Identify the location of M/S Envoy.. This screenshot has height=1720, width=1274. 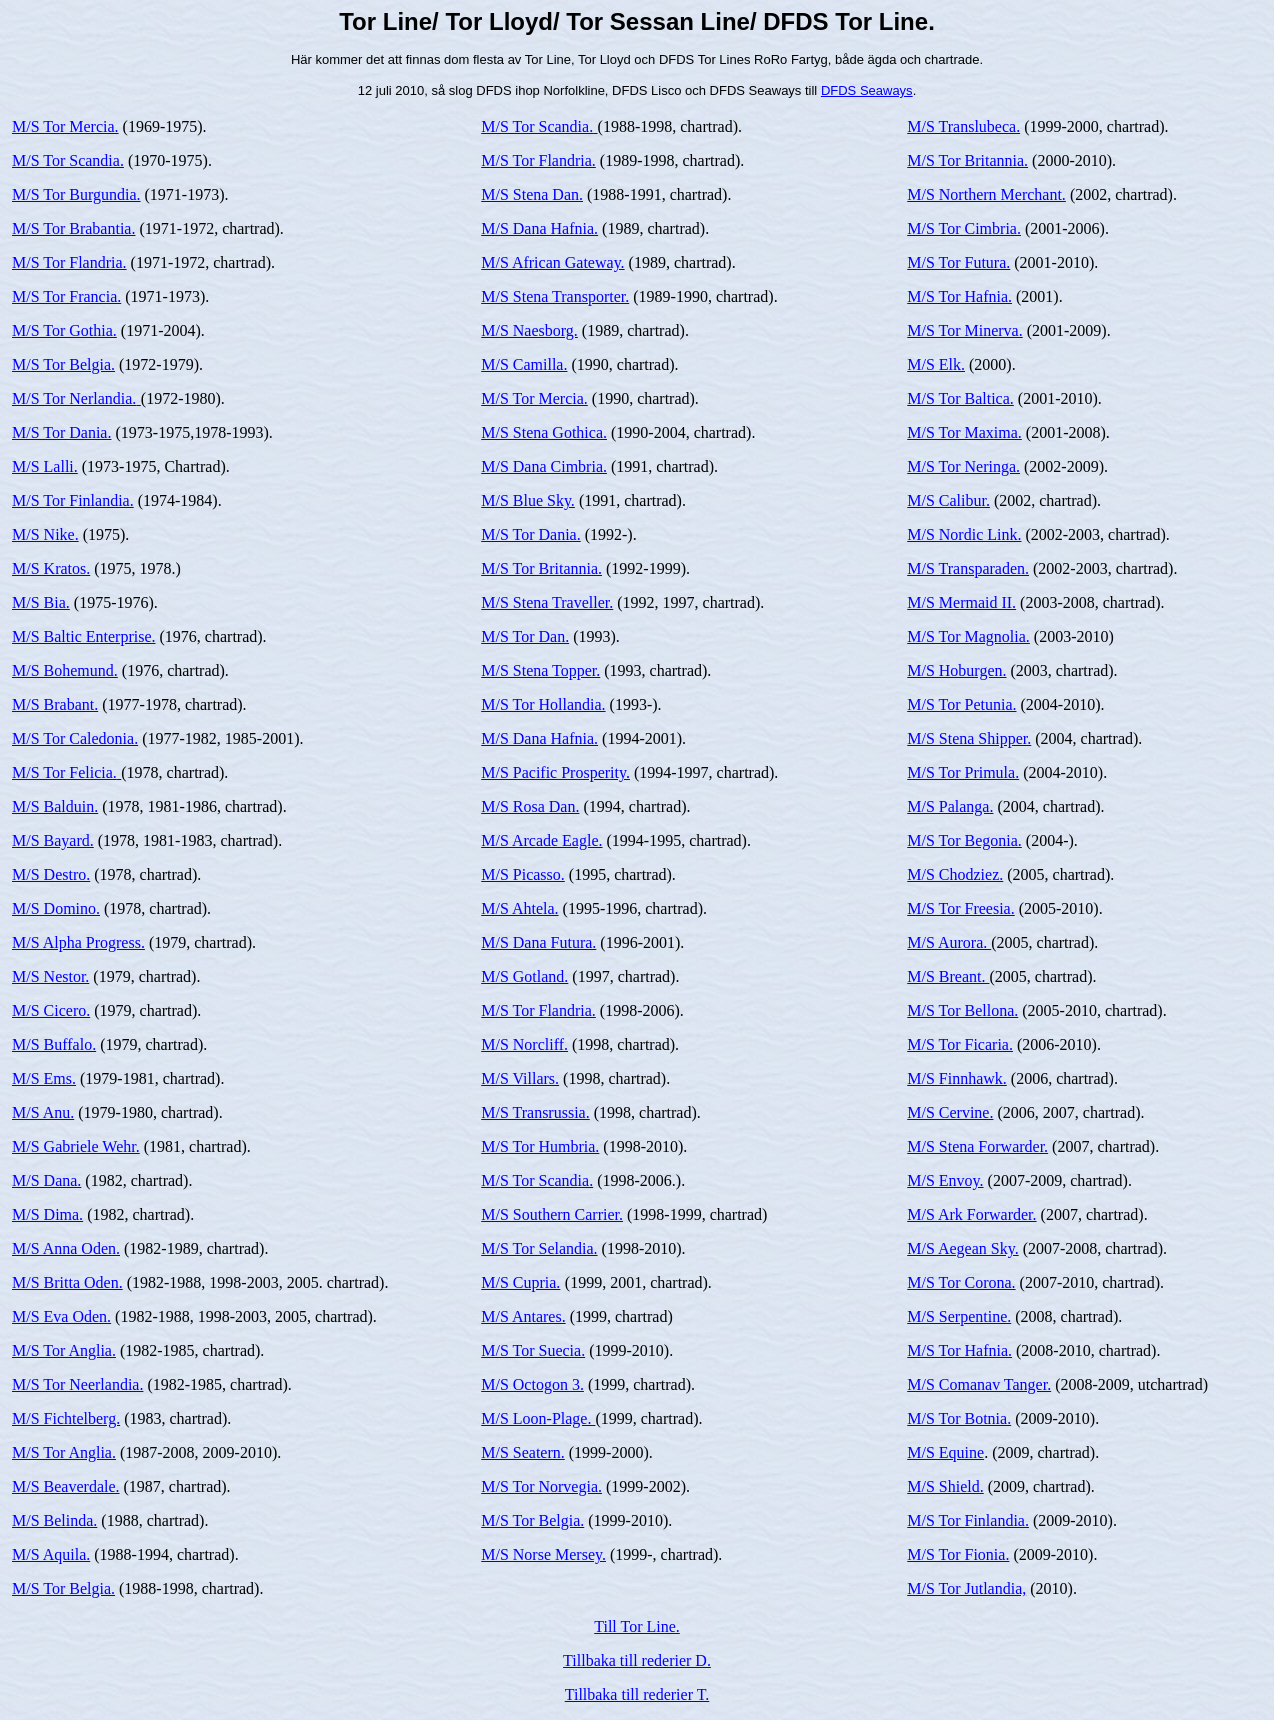
(945, 1180).